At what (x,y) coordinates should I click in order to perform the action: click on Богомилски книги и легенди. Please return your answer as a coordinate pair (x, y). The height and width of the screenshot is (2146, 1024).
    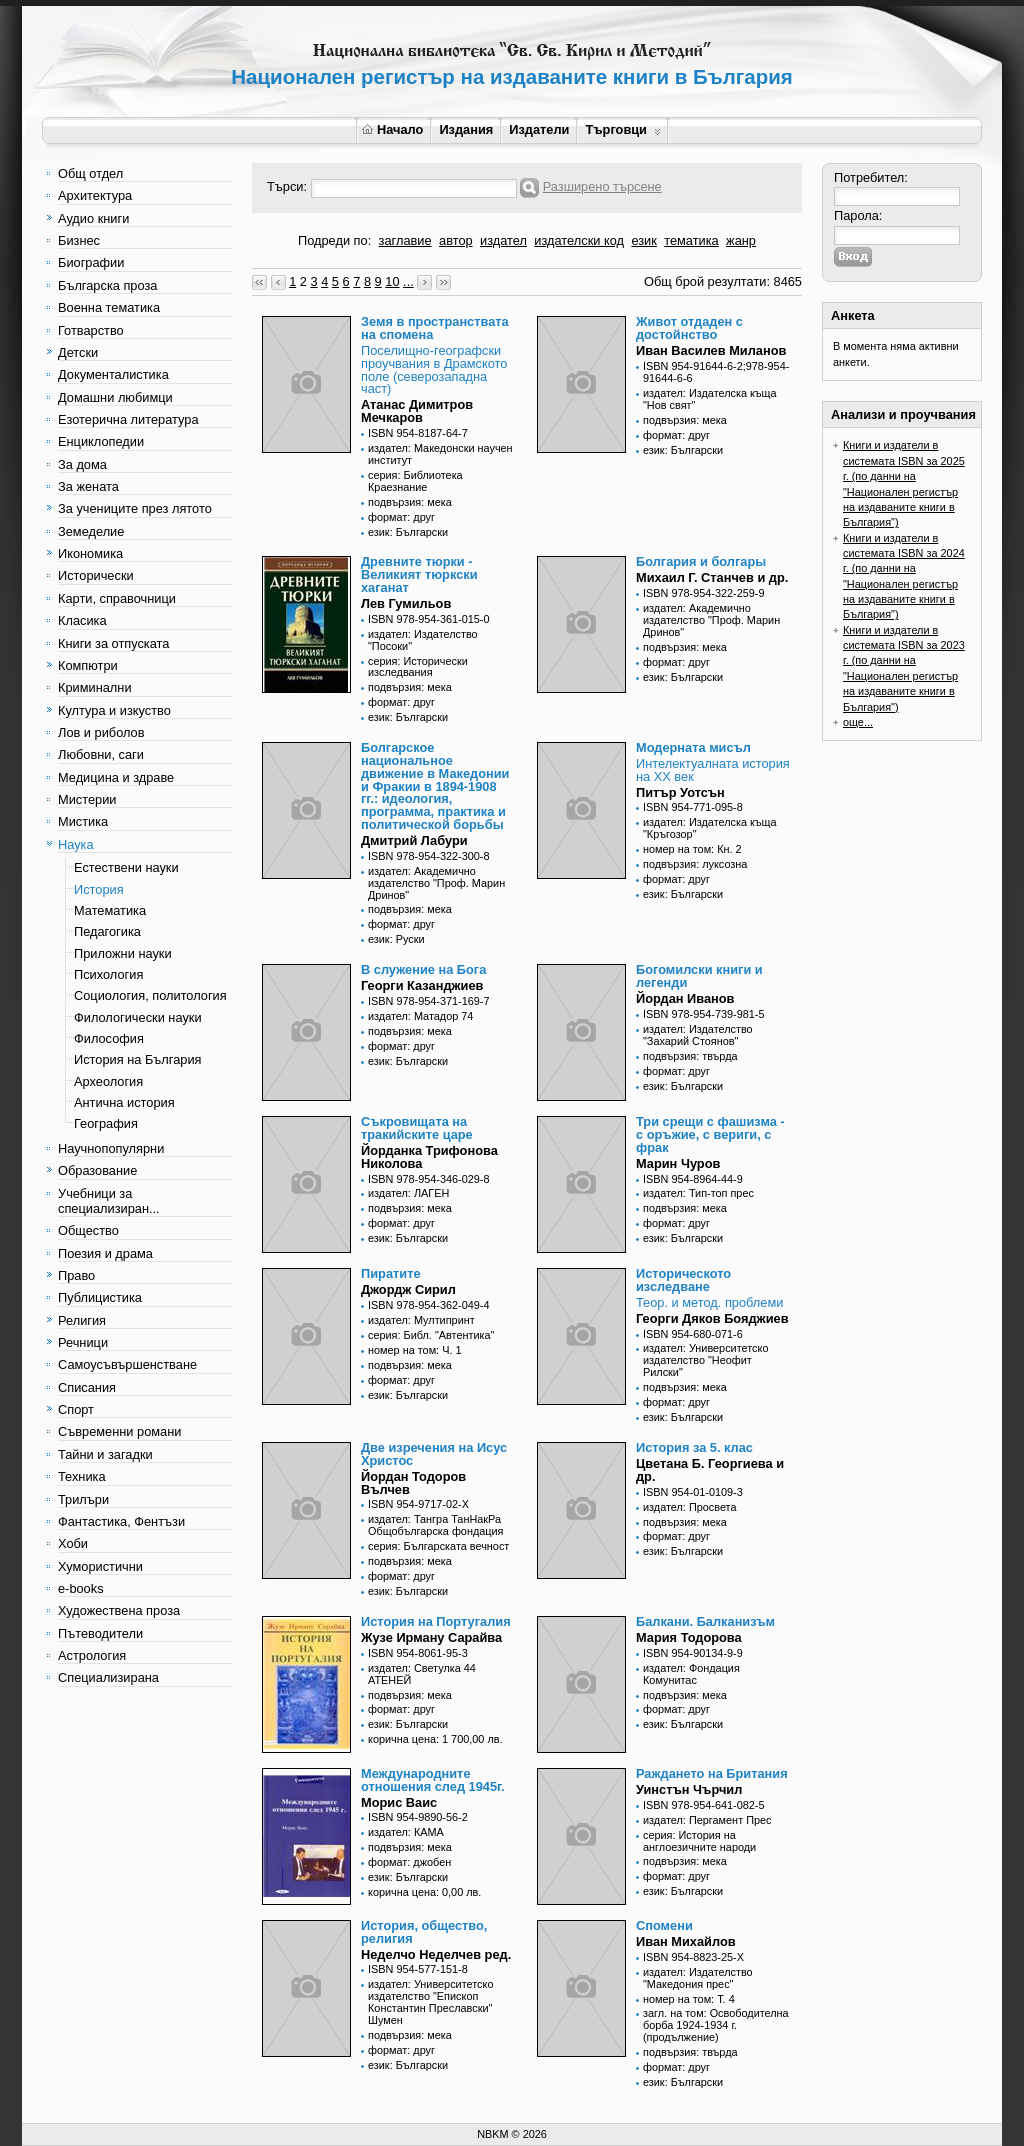
    Looking at the image, I should click on (699, 976).